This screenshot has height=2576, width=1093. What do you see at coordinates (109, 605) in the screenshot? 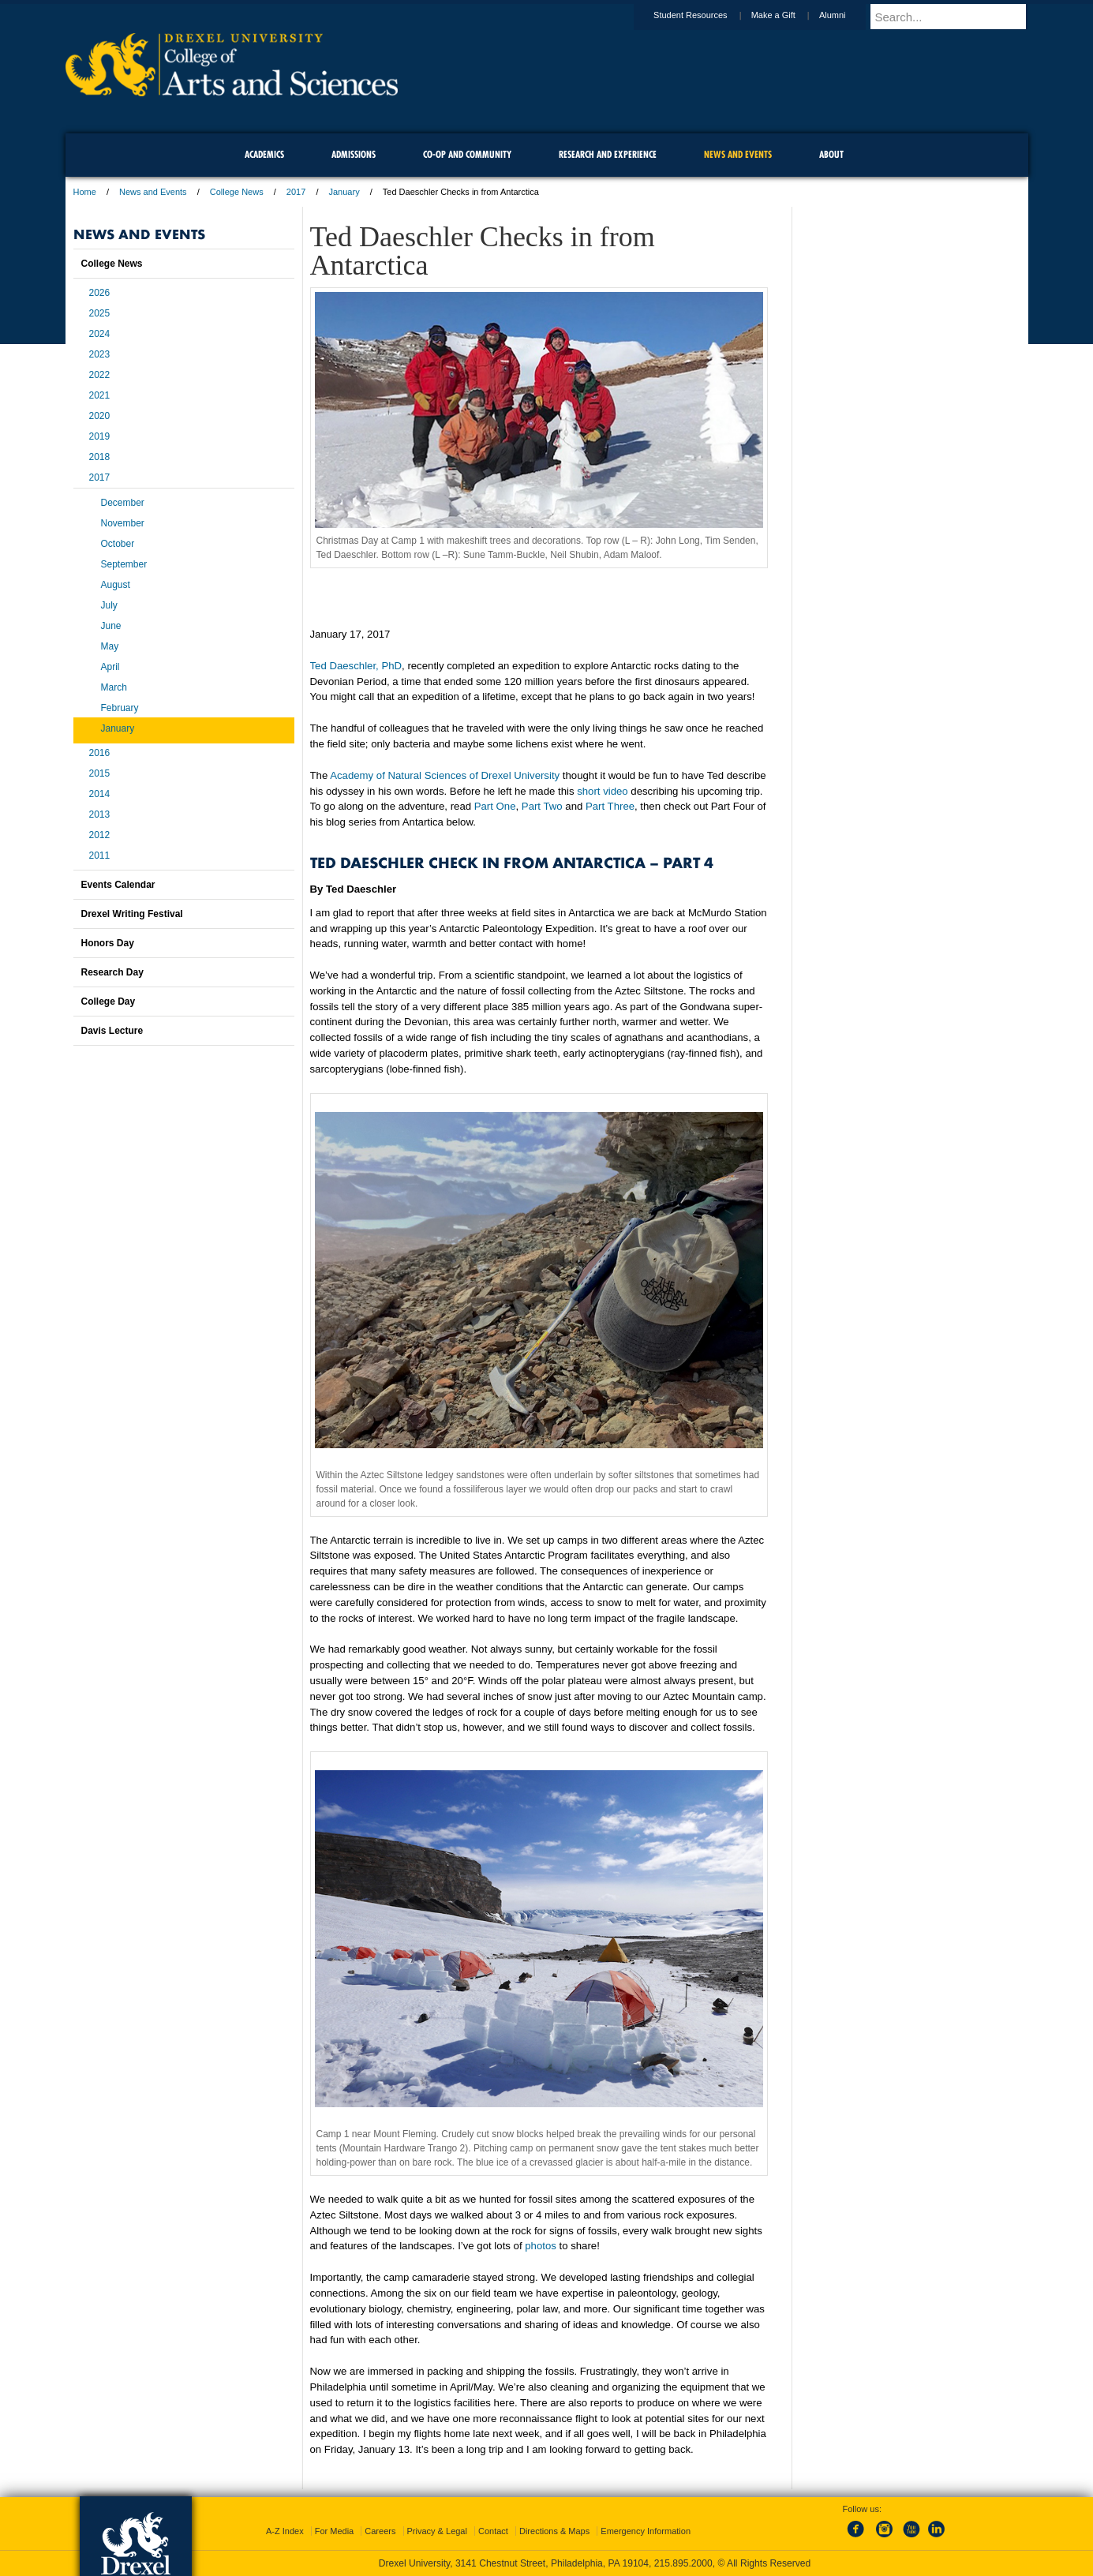
I see `July` at bounding box center [109, 605].